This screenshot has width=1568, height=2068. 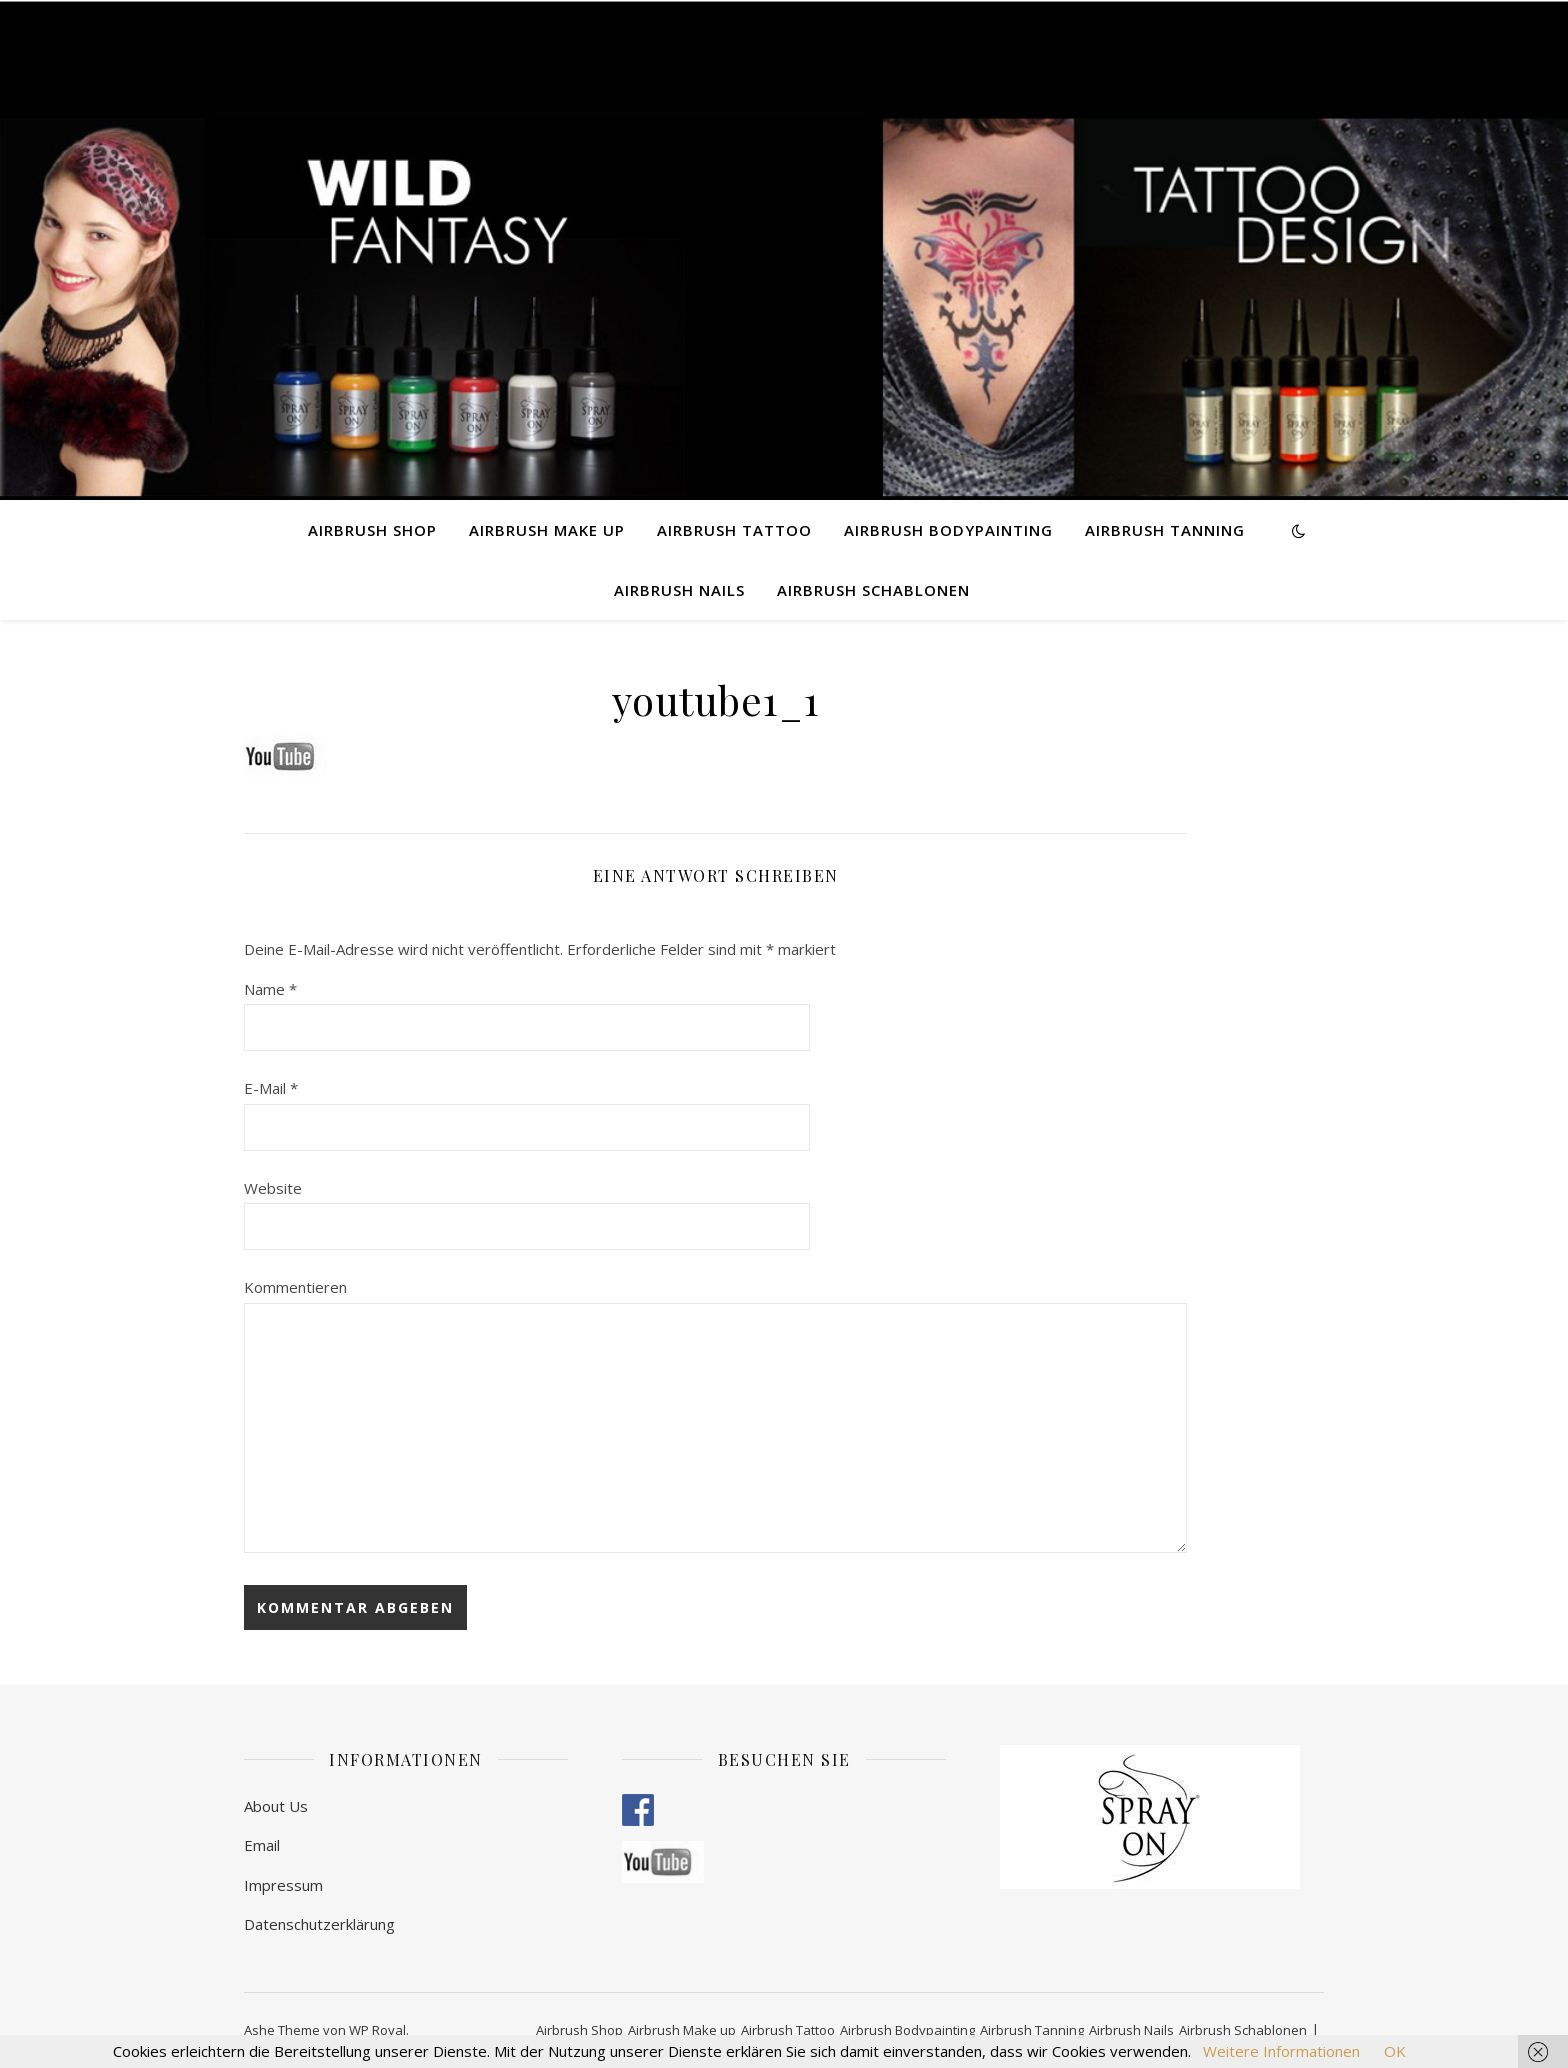 What do you see at coordinates (547, 530) in the screenshot?
I see `Airbrush Make up` at bounding box center [547, 530].